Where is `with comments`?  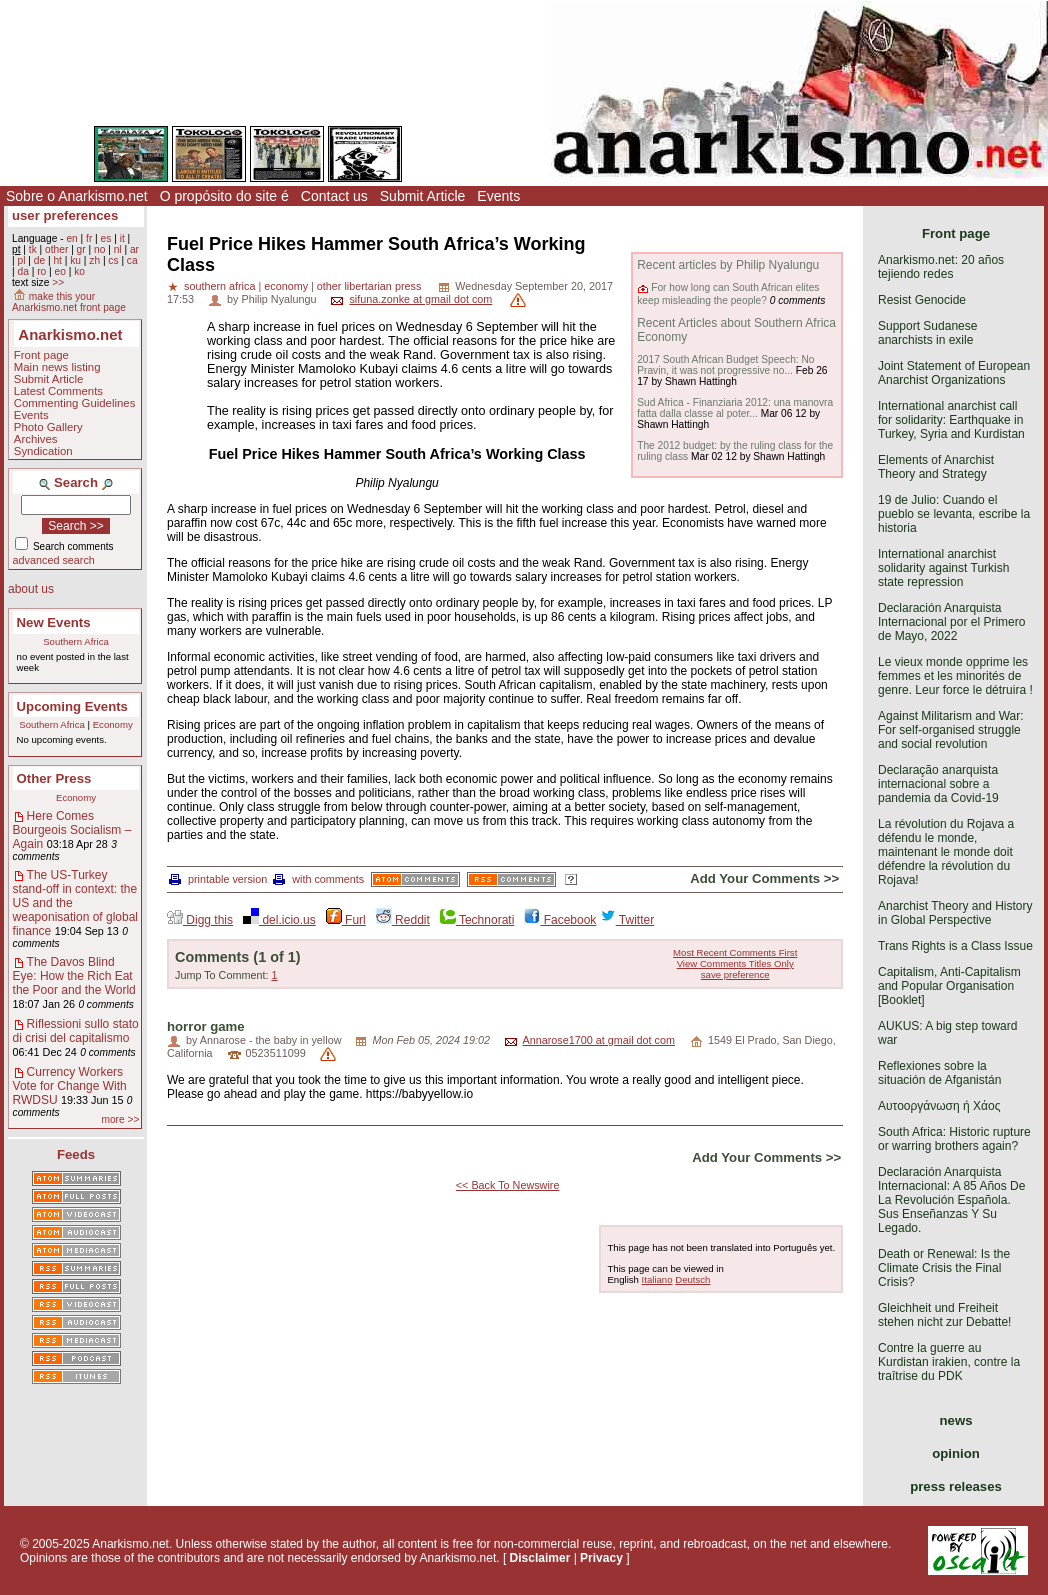 with comments is located at coordinates (318, 879).